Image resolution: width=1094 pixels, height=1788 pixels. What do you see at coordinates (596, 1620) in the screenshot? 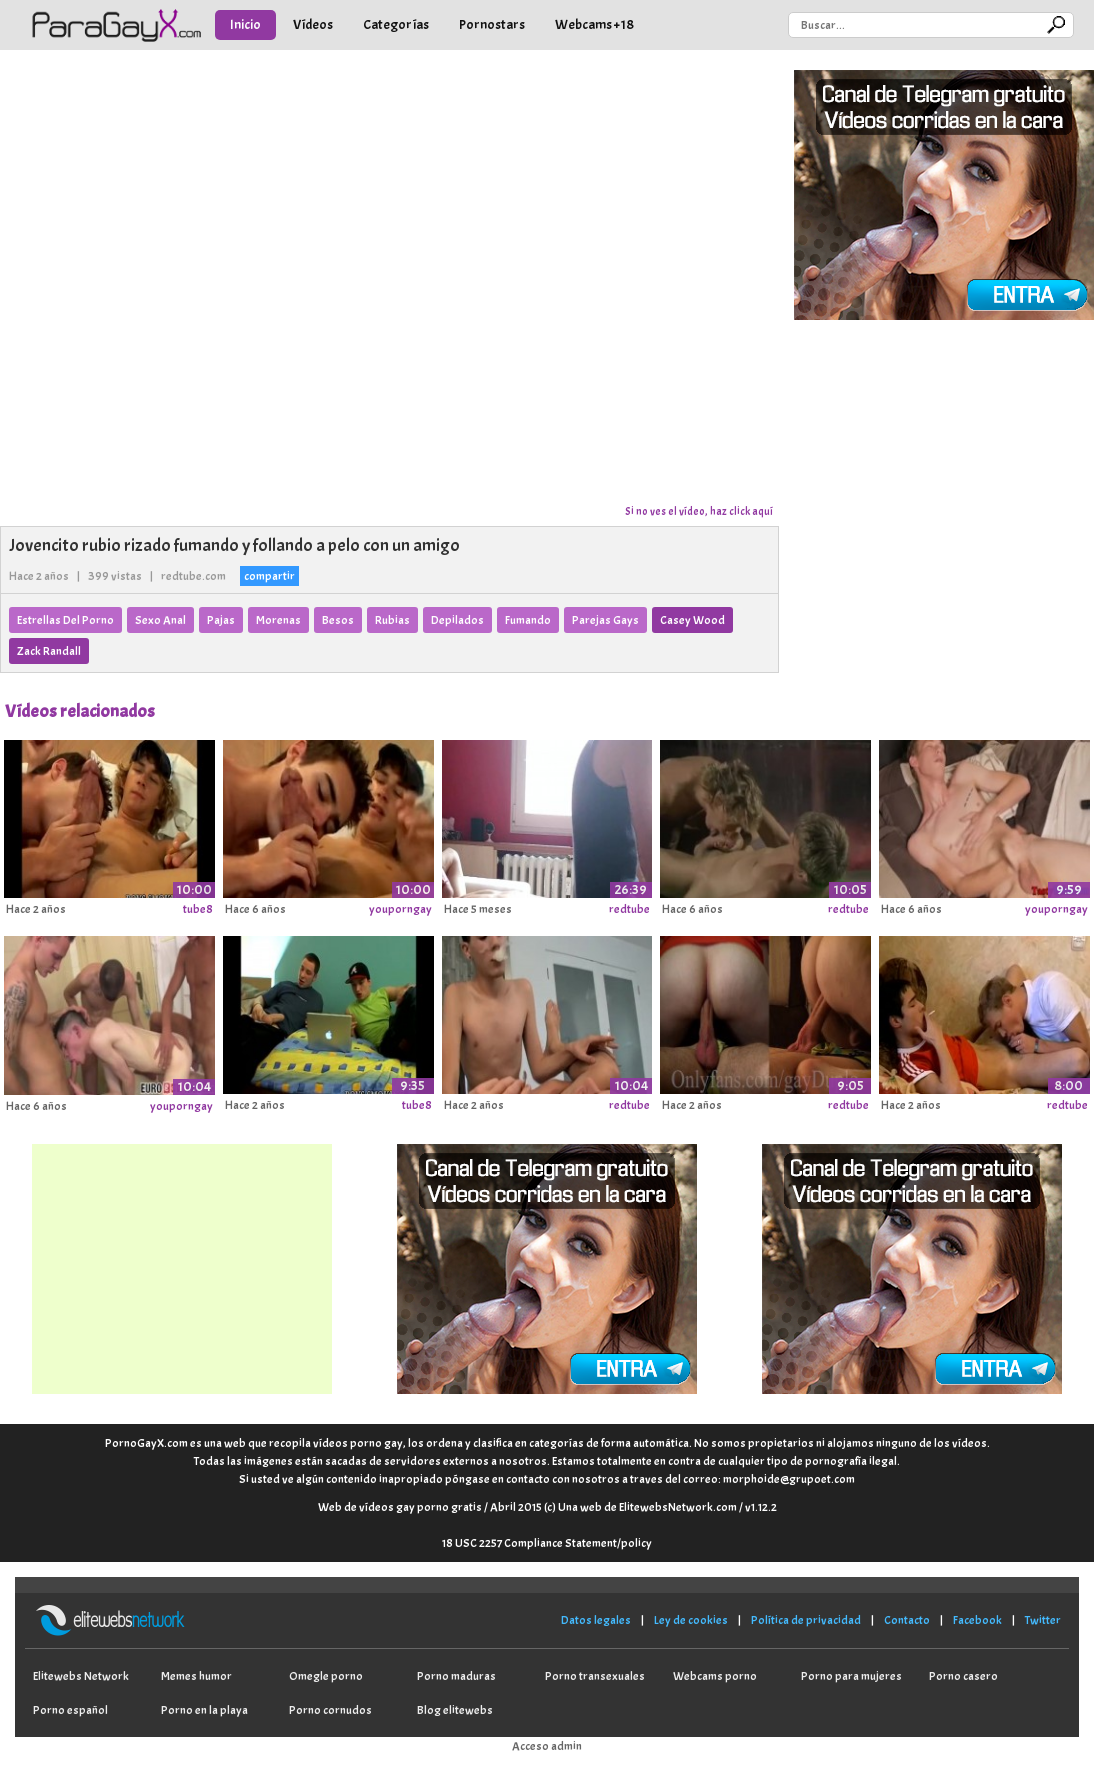
I see `Datos legales` at bounding box center [596, 1620].